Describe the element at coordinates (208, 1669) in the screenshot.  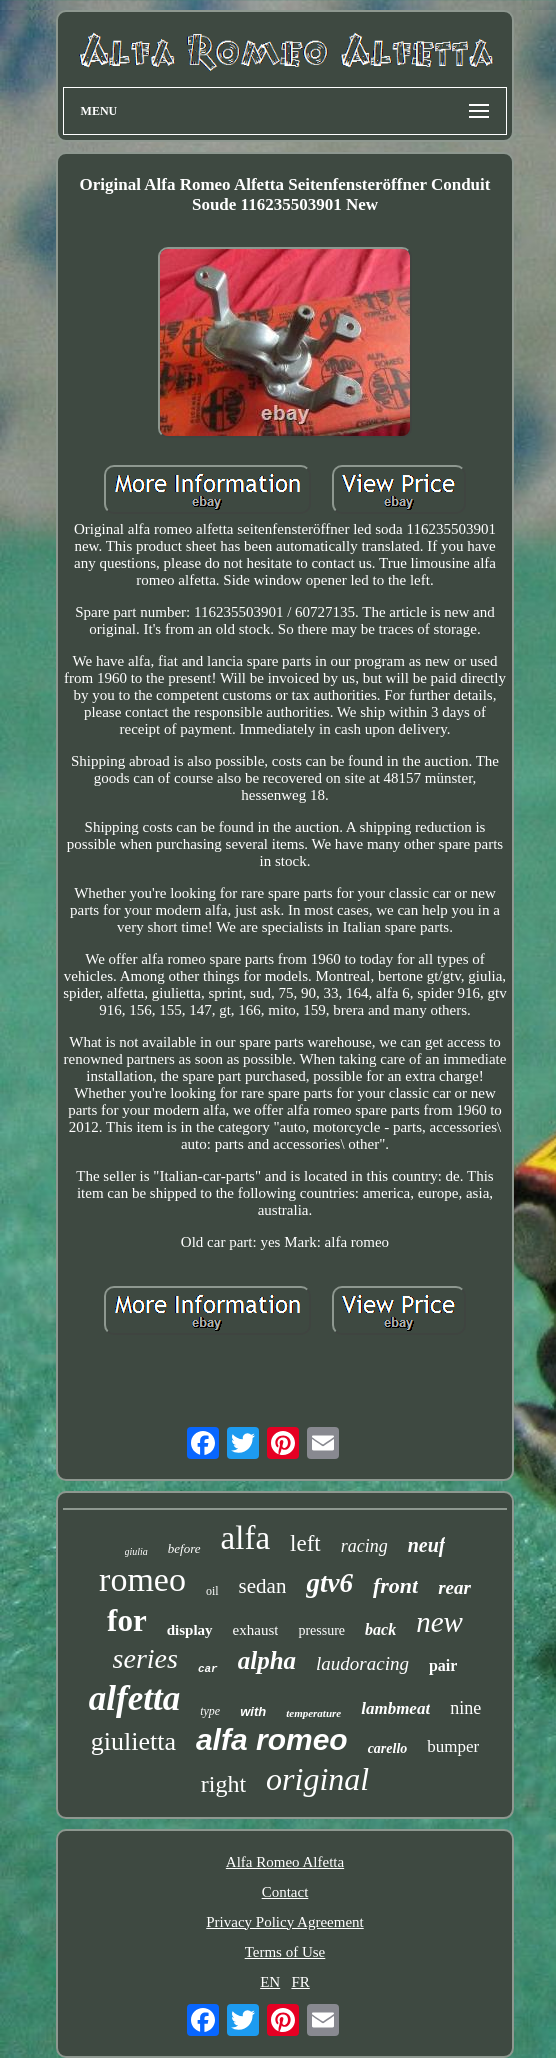
I see `car` at that location.